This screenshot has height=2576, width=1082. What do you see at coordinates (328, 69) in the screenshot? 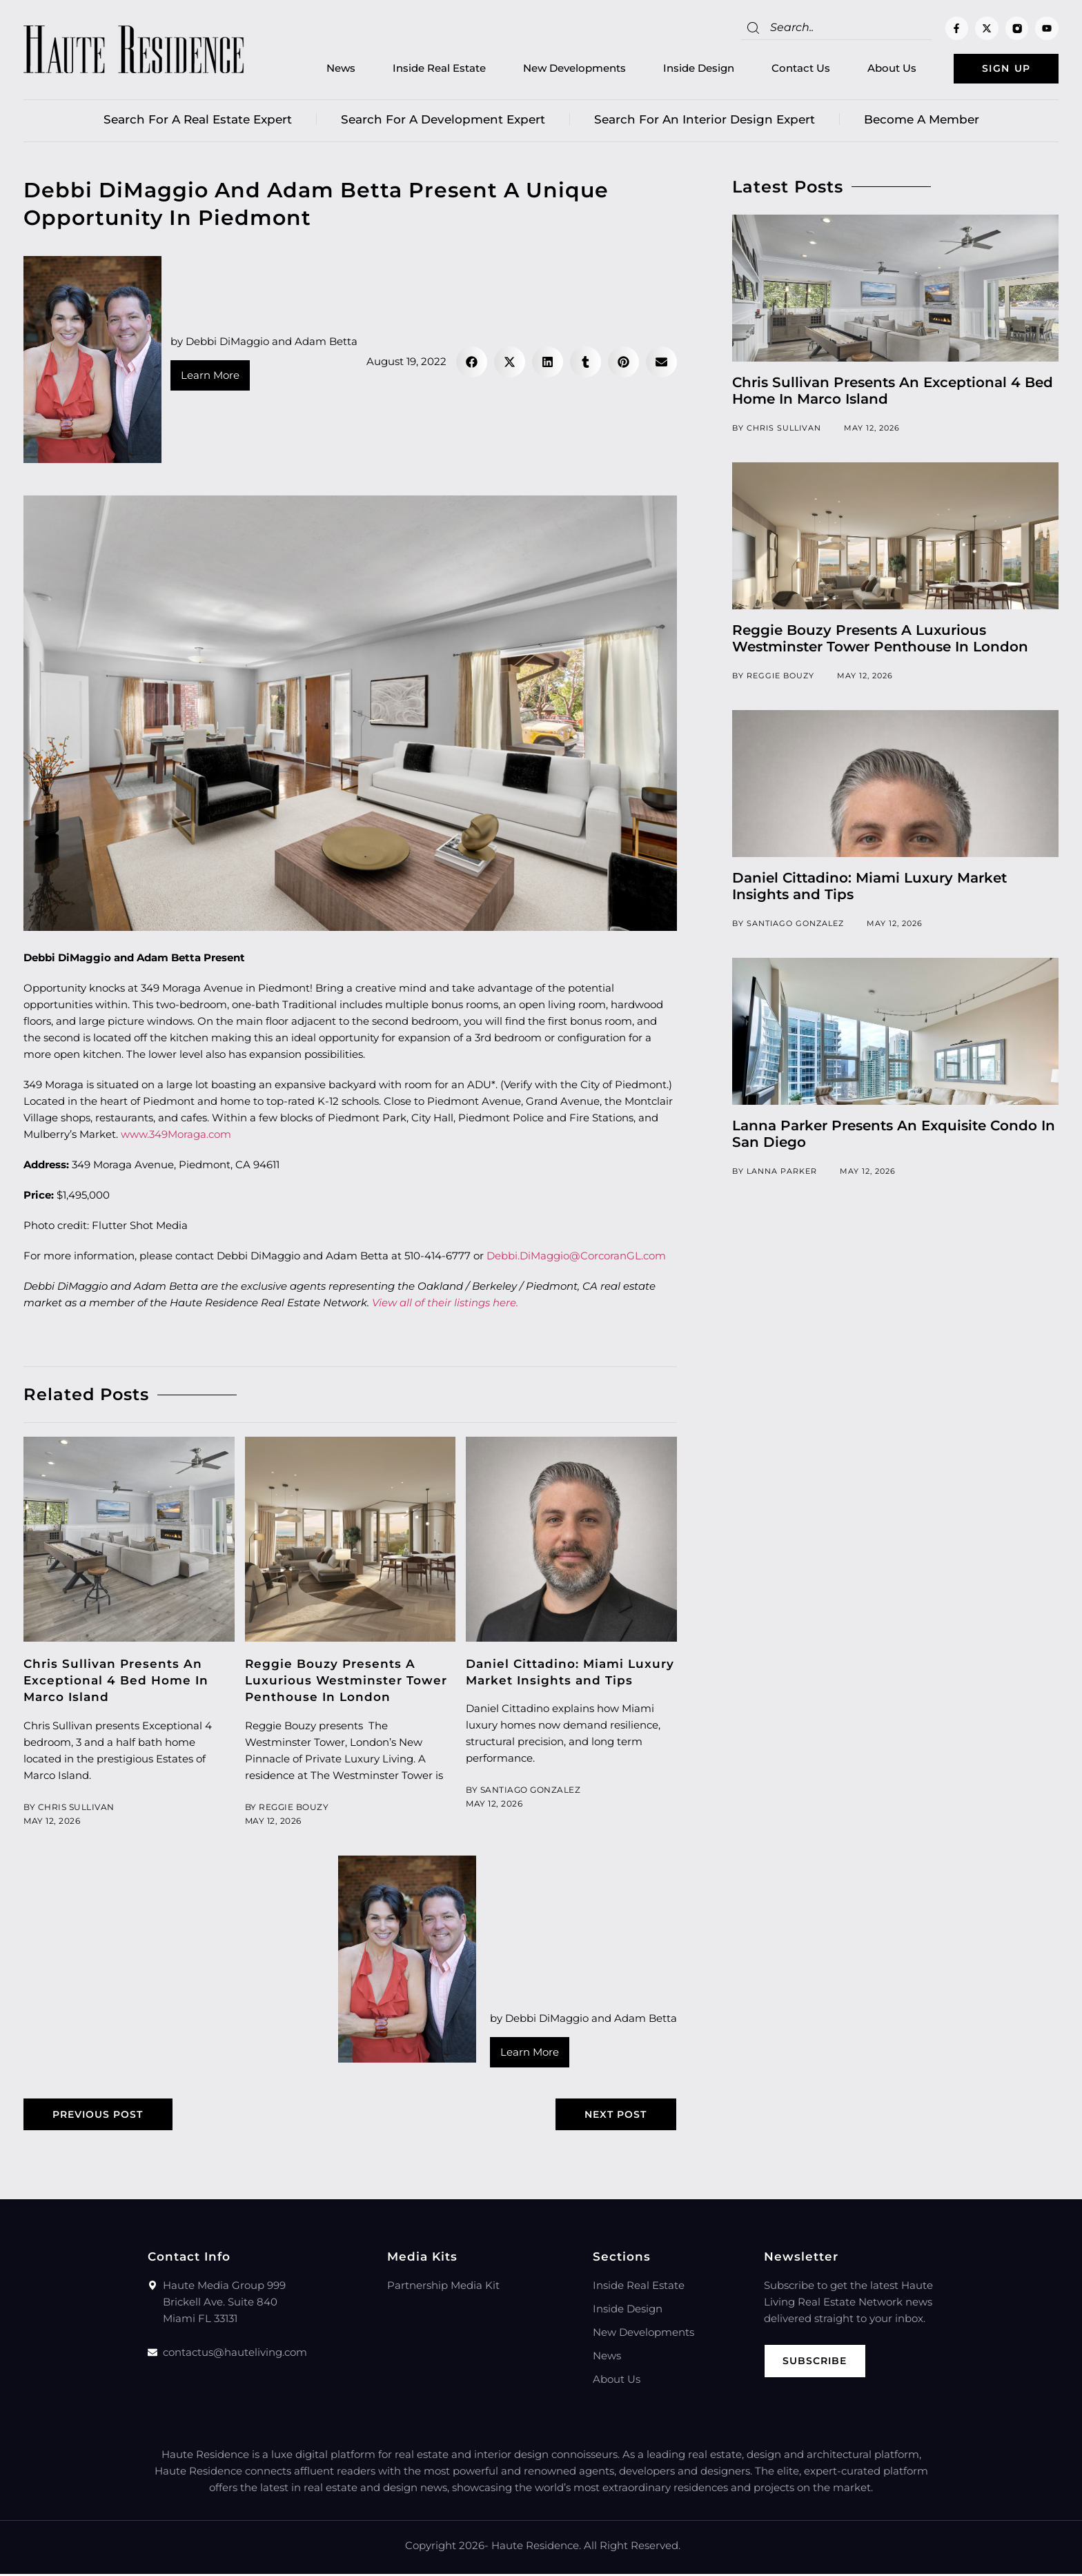
I see `News` at bounding box center [328, 69].